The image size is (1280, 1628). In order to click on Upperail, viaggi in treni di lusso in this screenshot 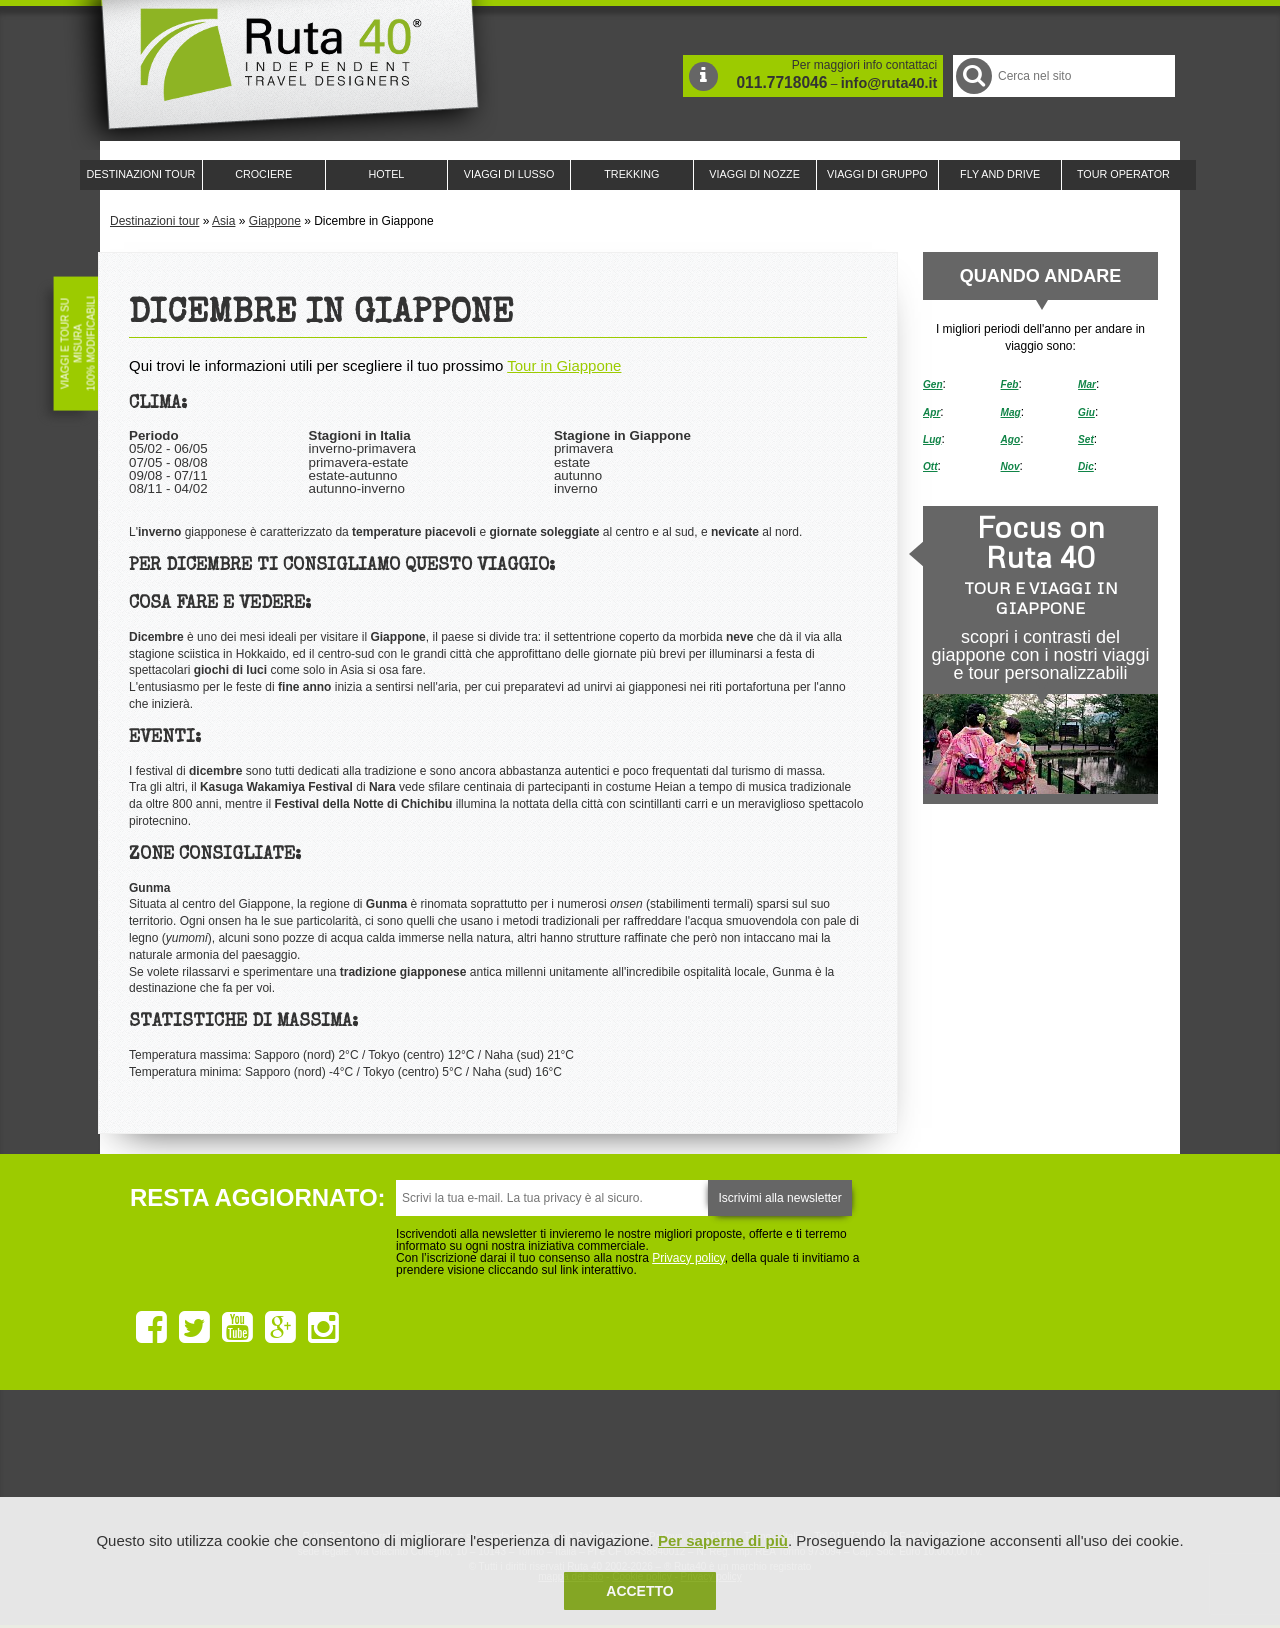, I will do `click(748, 1460)`.